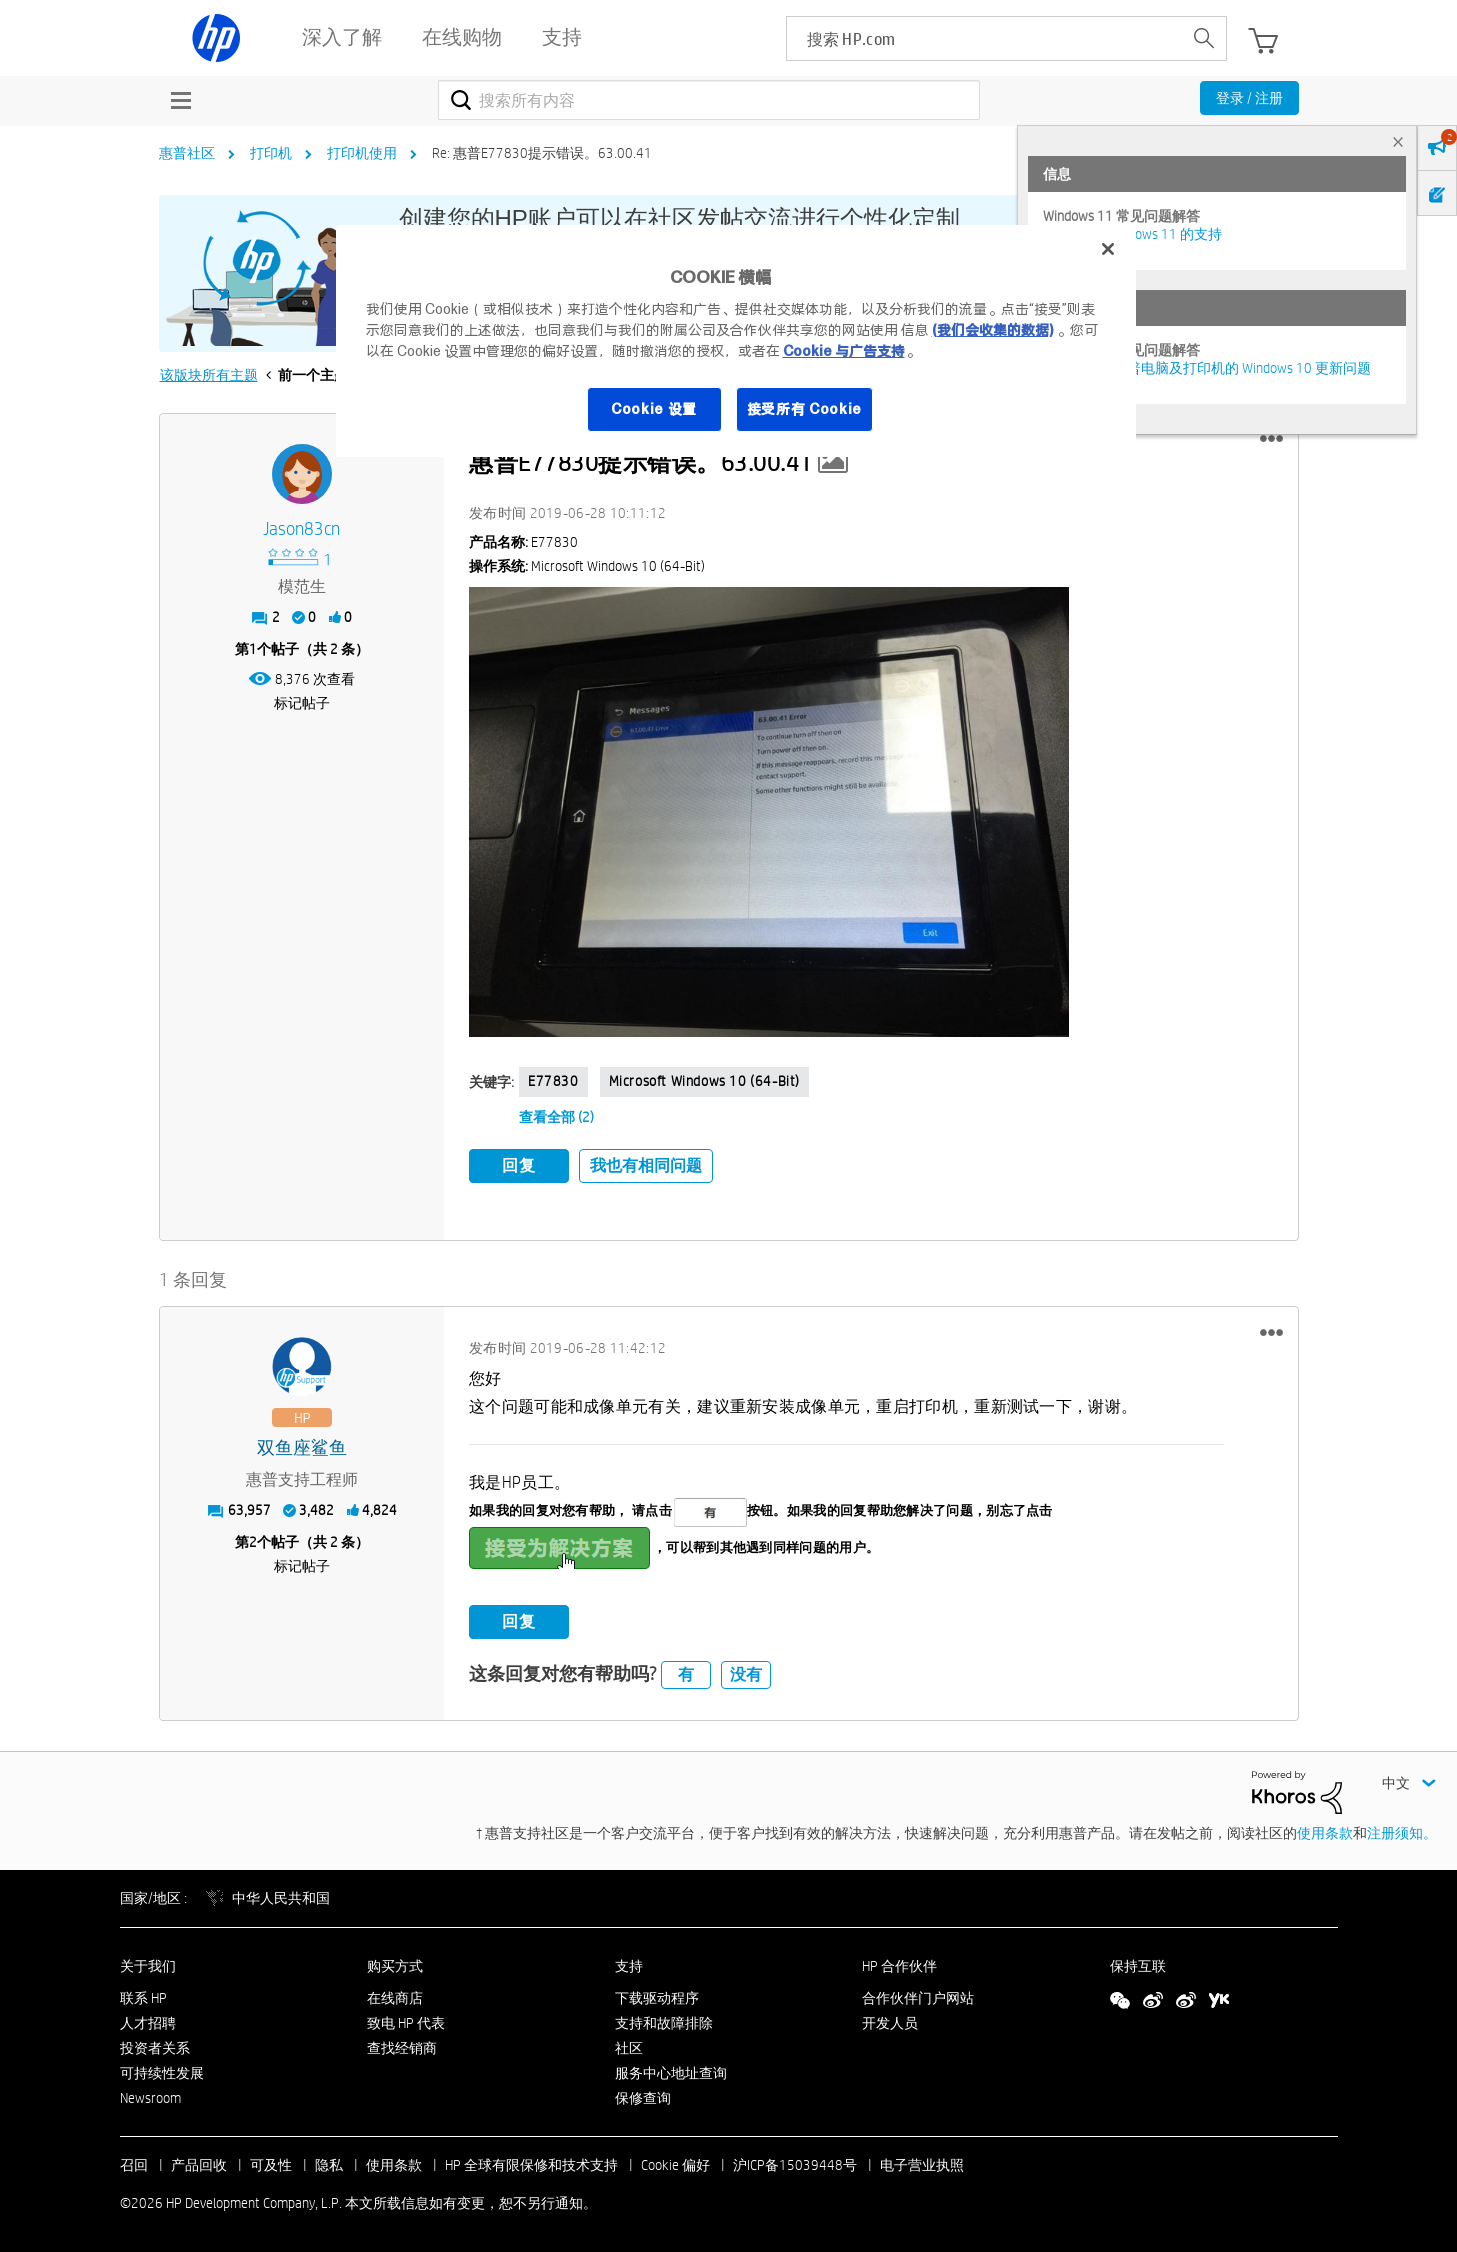  I want to click on 召回, so click(134, 2163).